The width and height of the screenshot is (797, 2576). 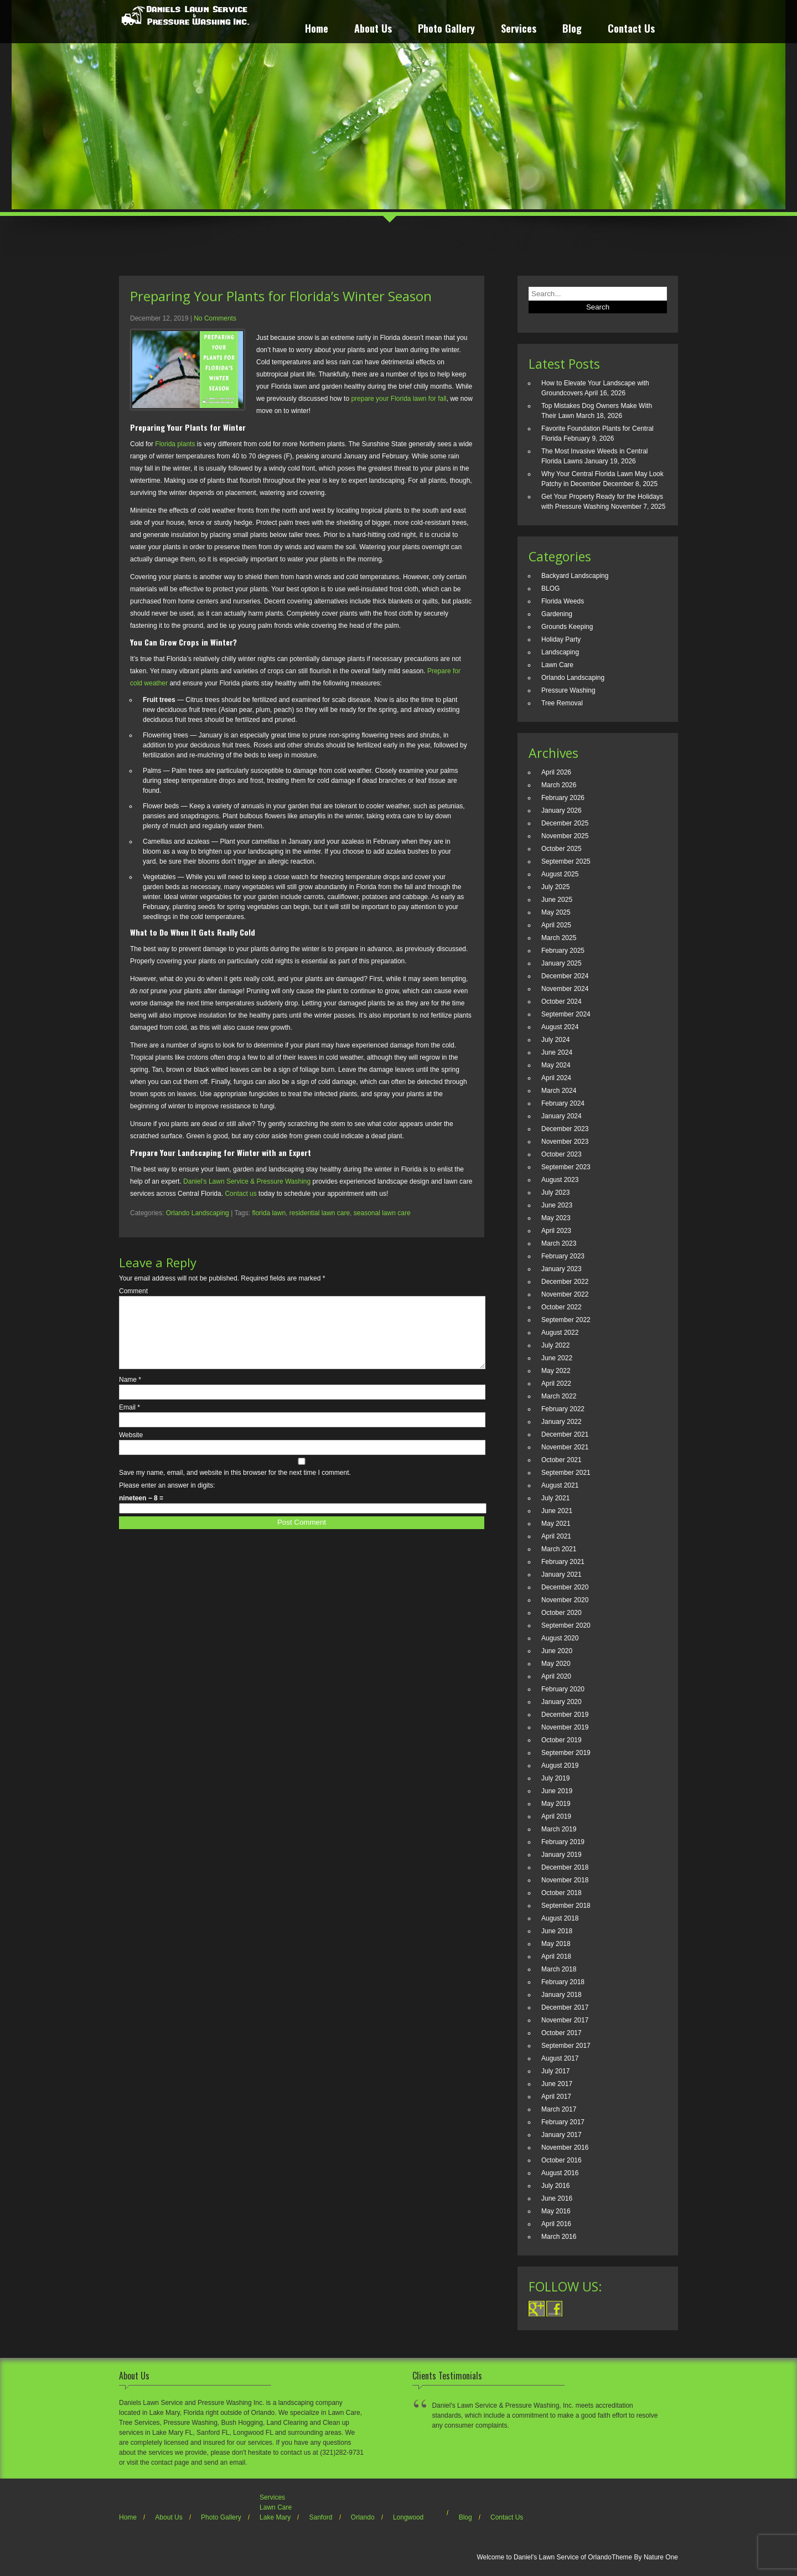 I want to click on September 2021, so click(x=566, y=1473).